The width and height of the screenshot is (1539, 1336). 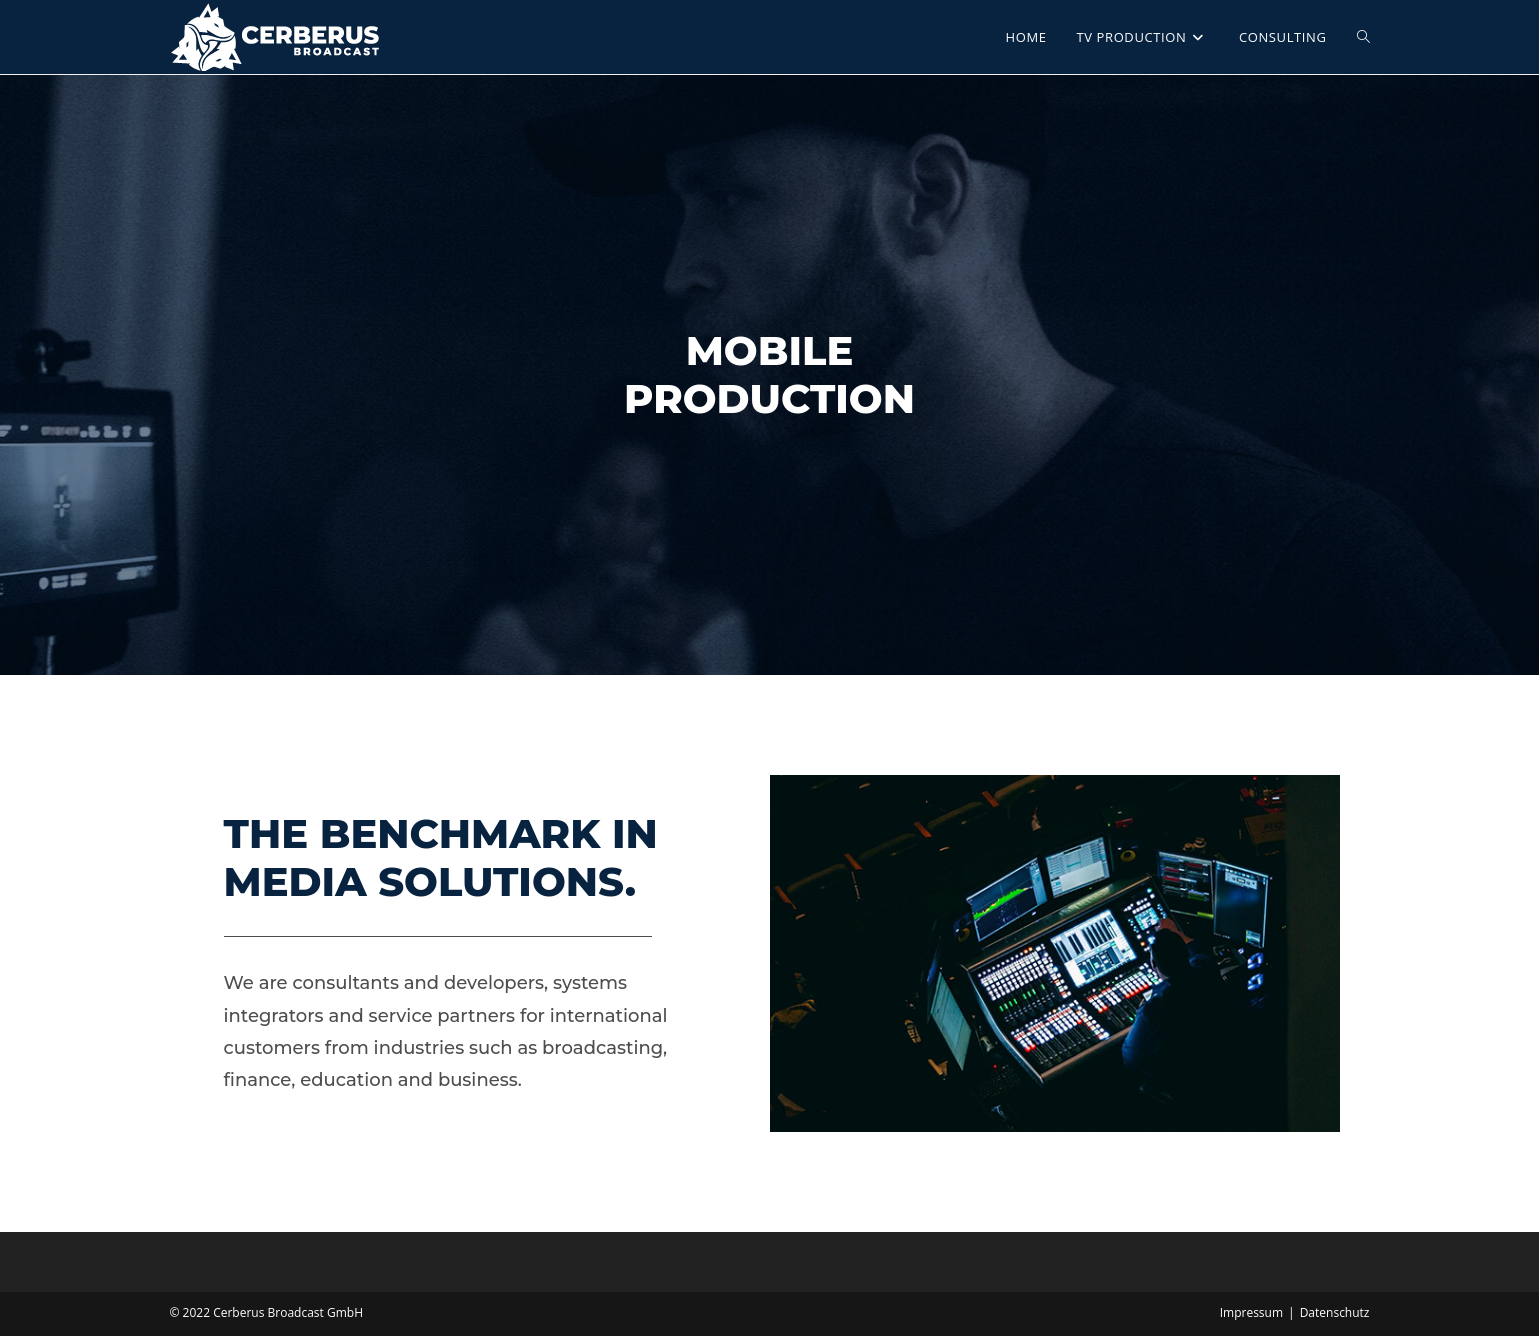 I want to click on Datenschutz, so click(x=1335, y=1312).